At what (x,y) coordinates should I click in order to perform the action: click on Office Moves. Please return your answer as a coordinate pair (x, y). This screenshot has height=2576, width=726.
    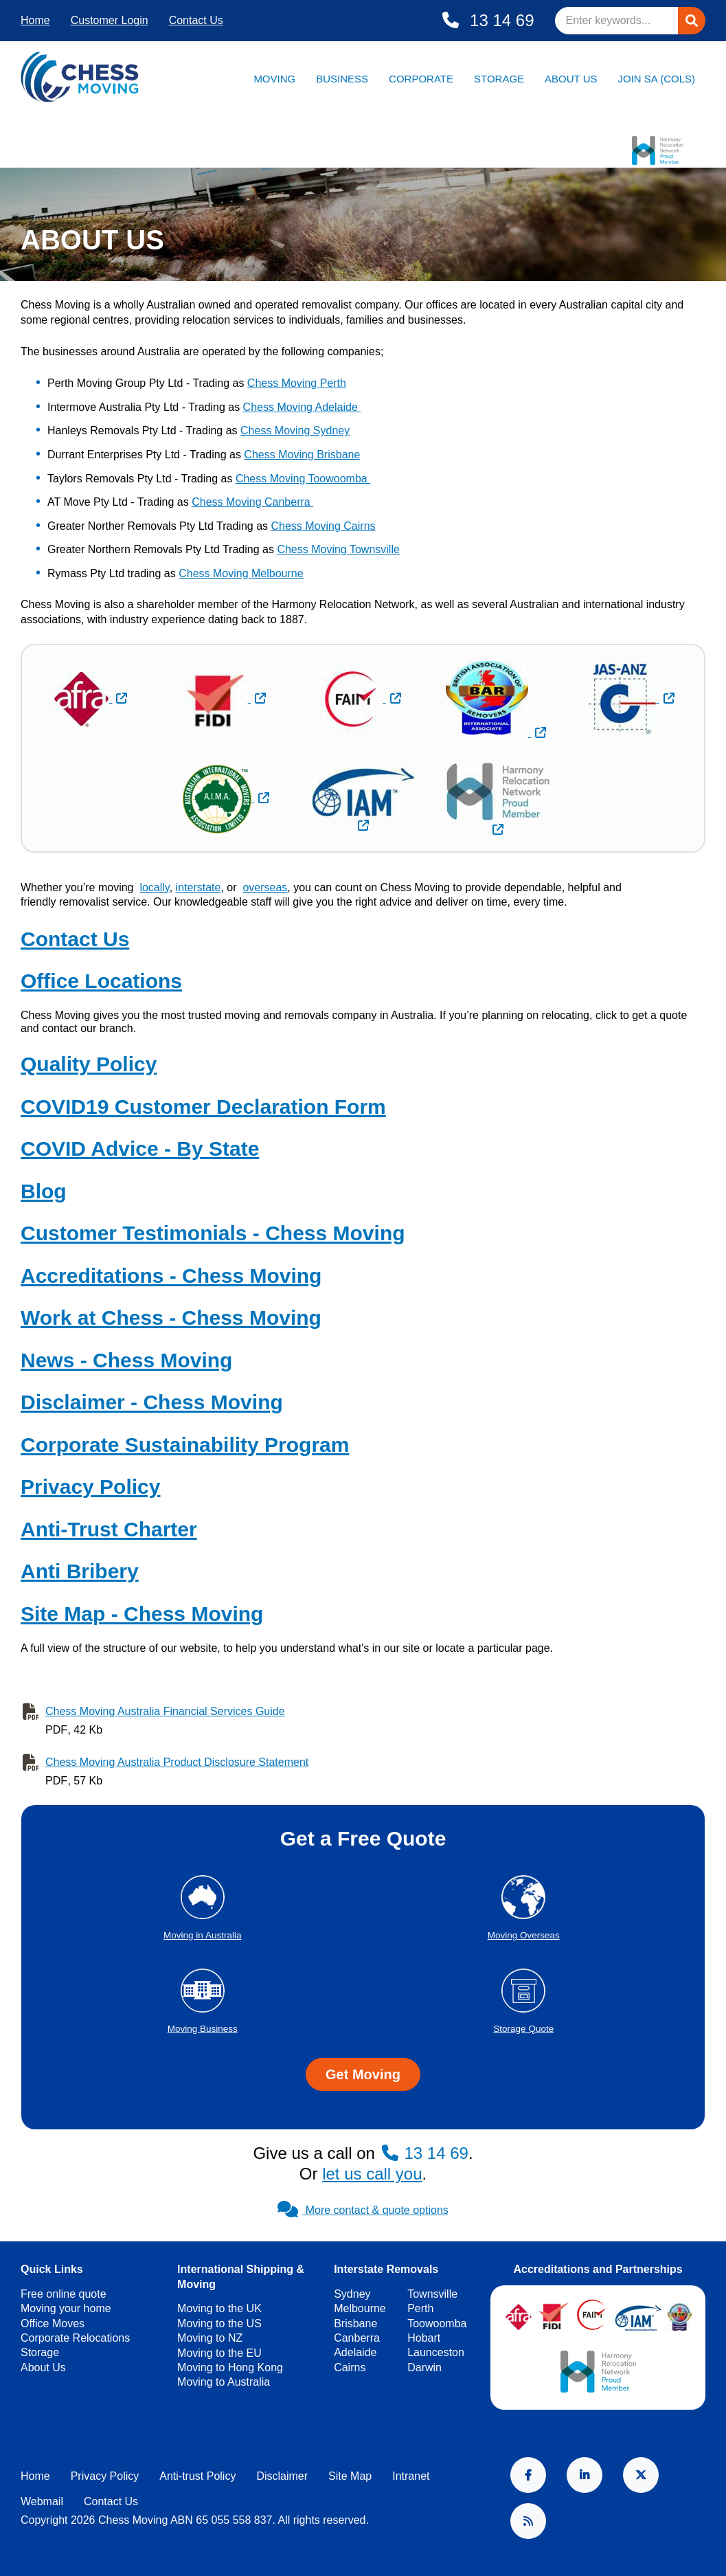
    Looking at the image, I should click on (52, 2323).